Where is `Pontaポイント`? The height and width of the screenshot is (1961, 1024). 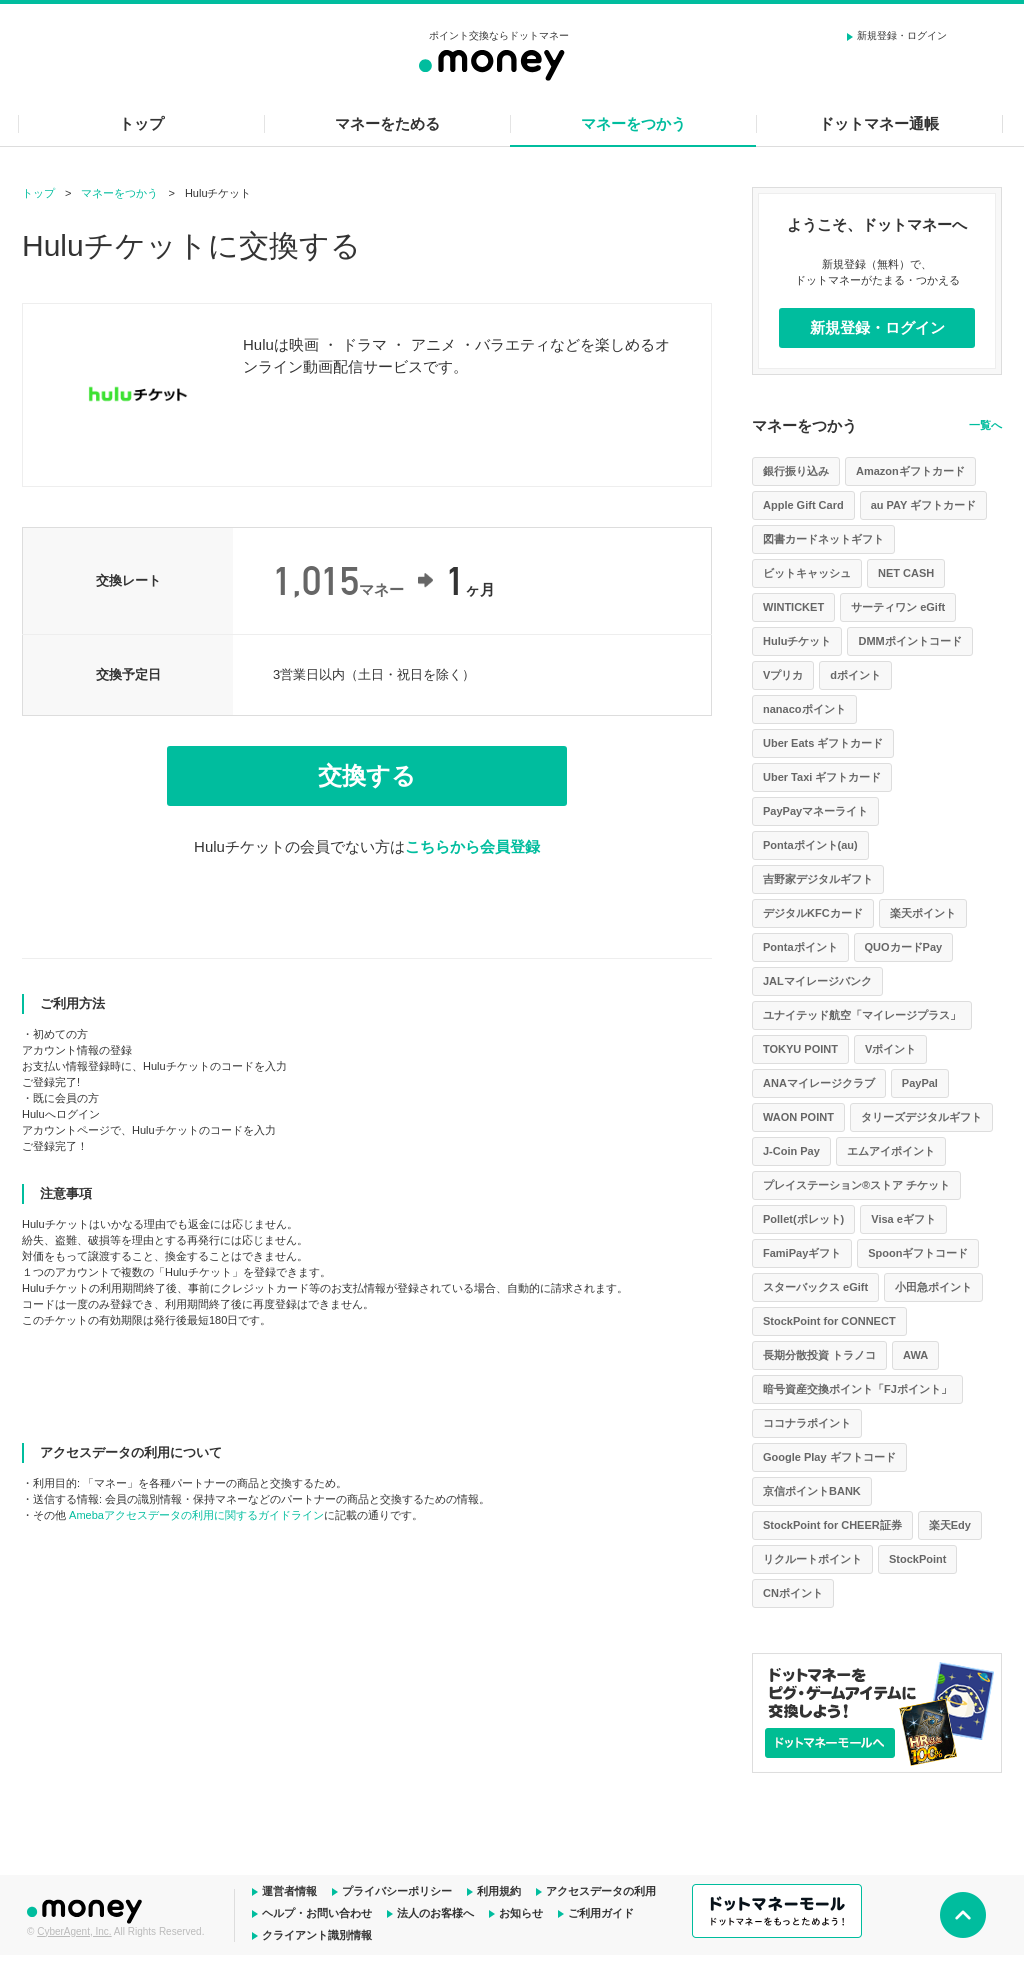 Pontaポイント is located at coordinates (800, 947).